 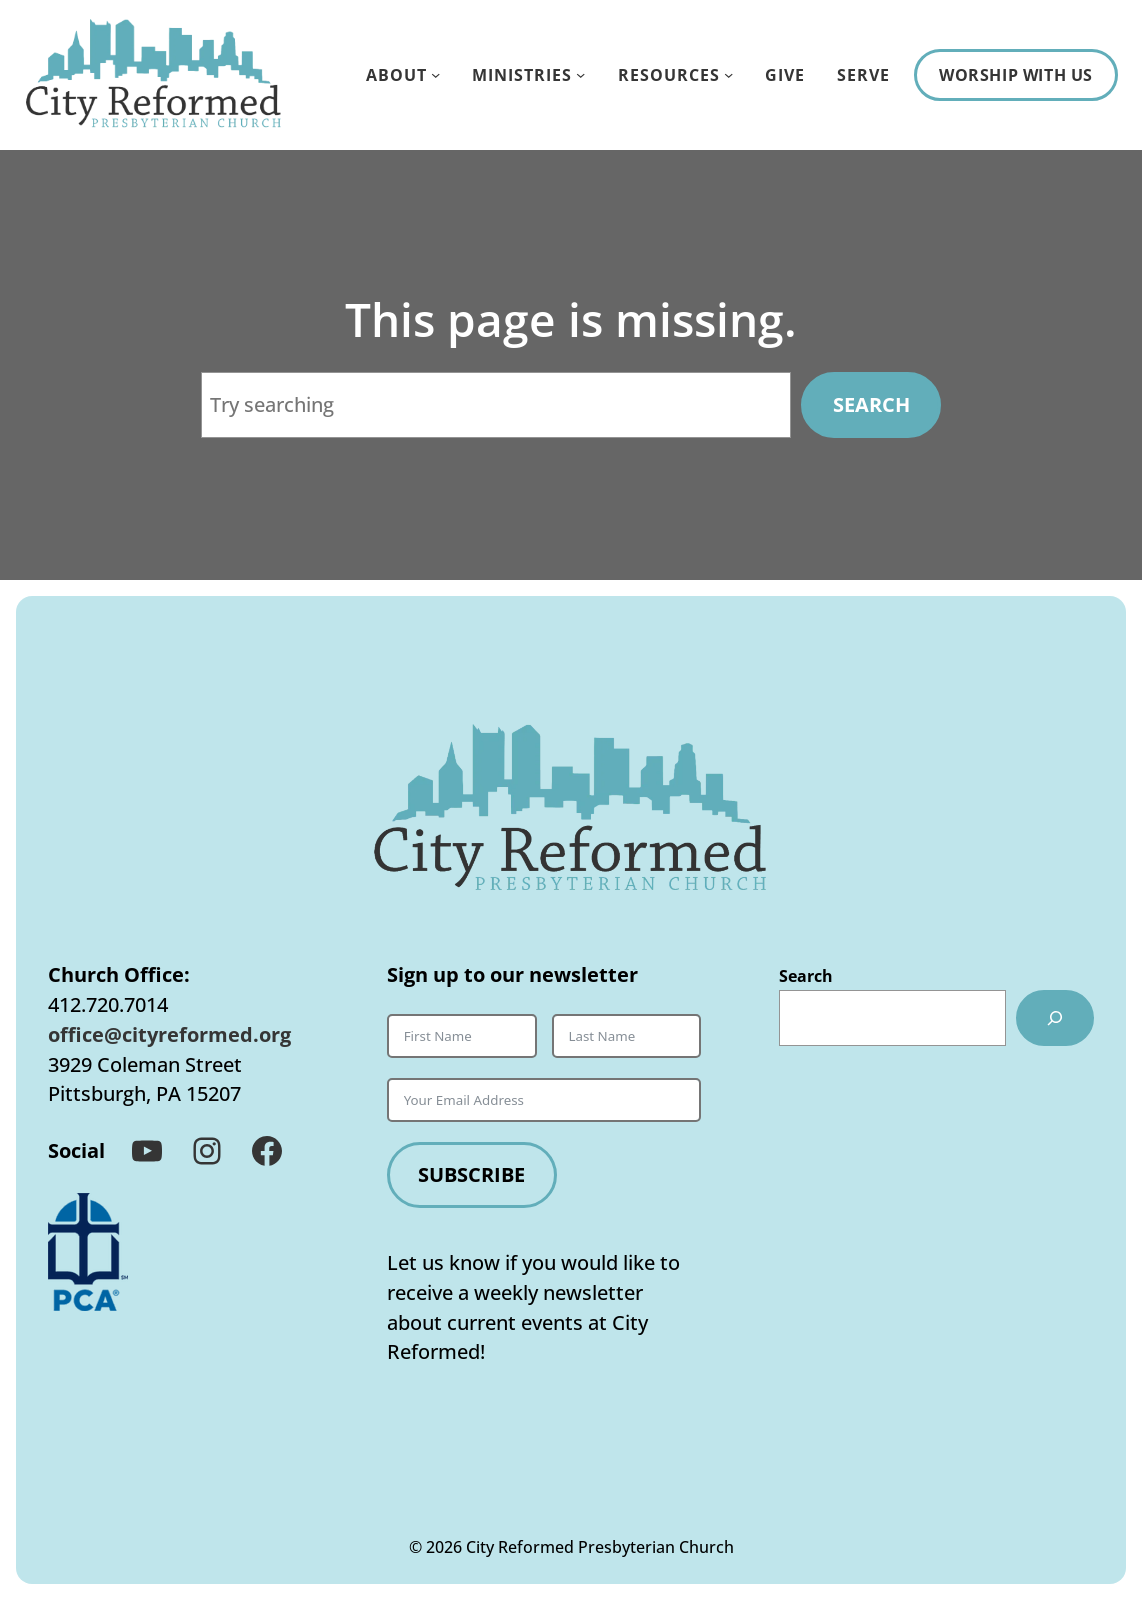 I want to click on office@cityreformed.org, so click(x=169, y=1034).